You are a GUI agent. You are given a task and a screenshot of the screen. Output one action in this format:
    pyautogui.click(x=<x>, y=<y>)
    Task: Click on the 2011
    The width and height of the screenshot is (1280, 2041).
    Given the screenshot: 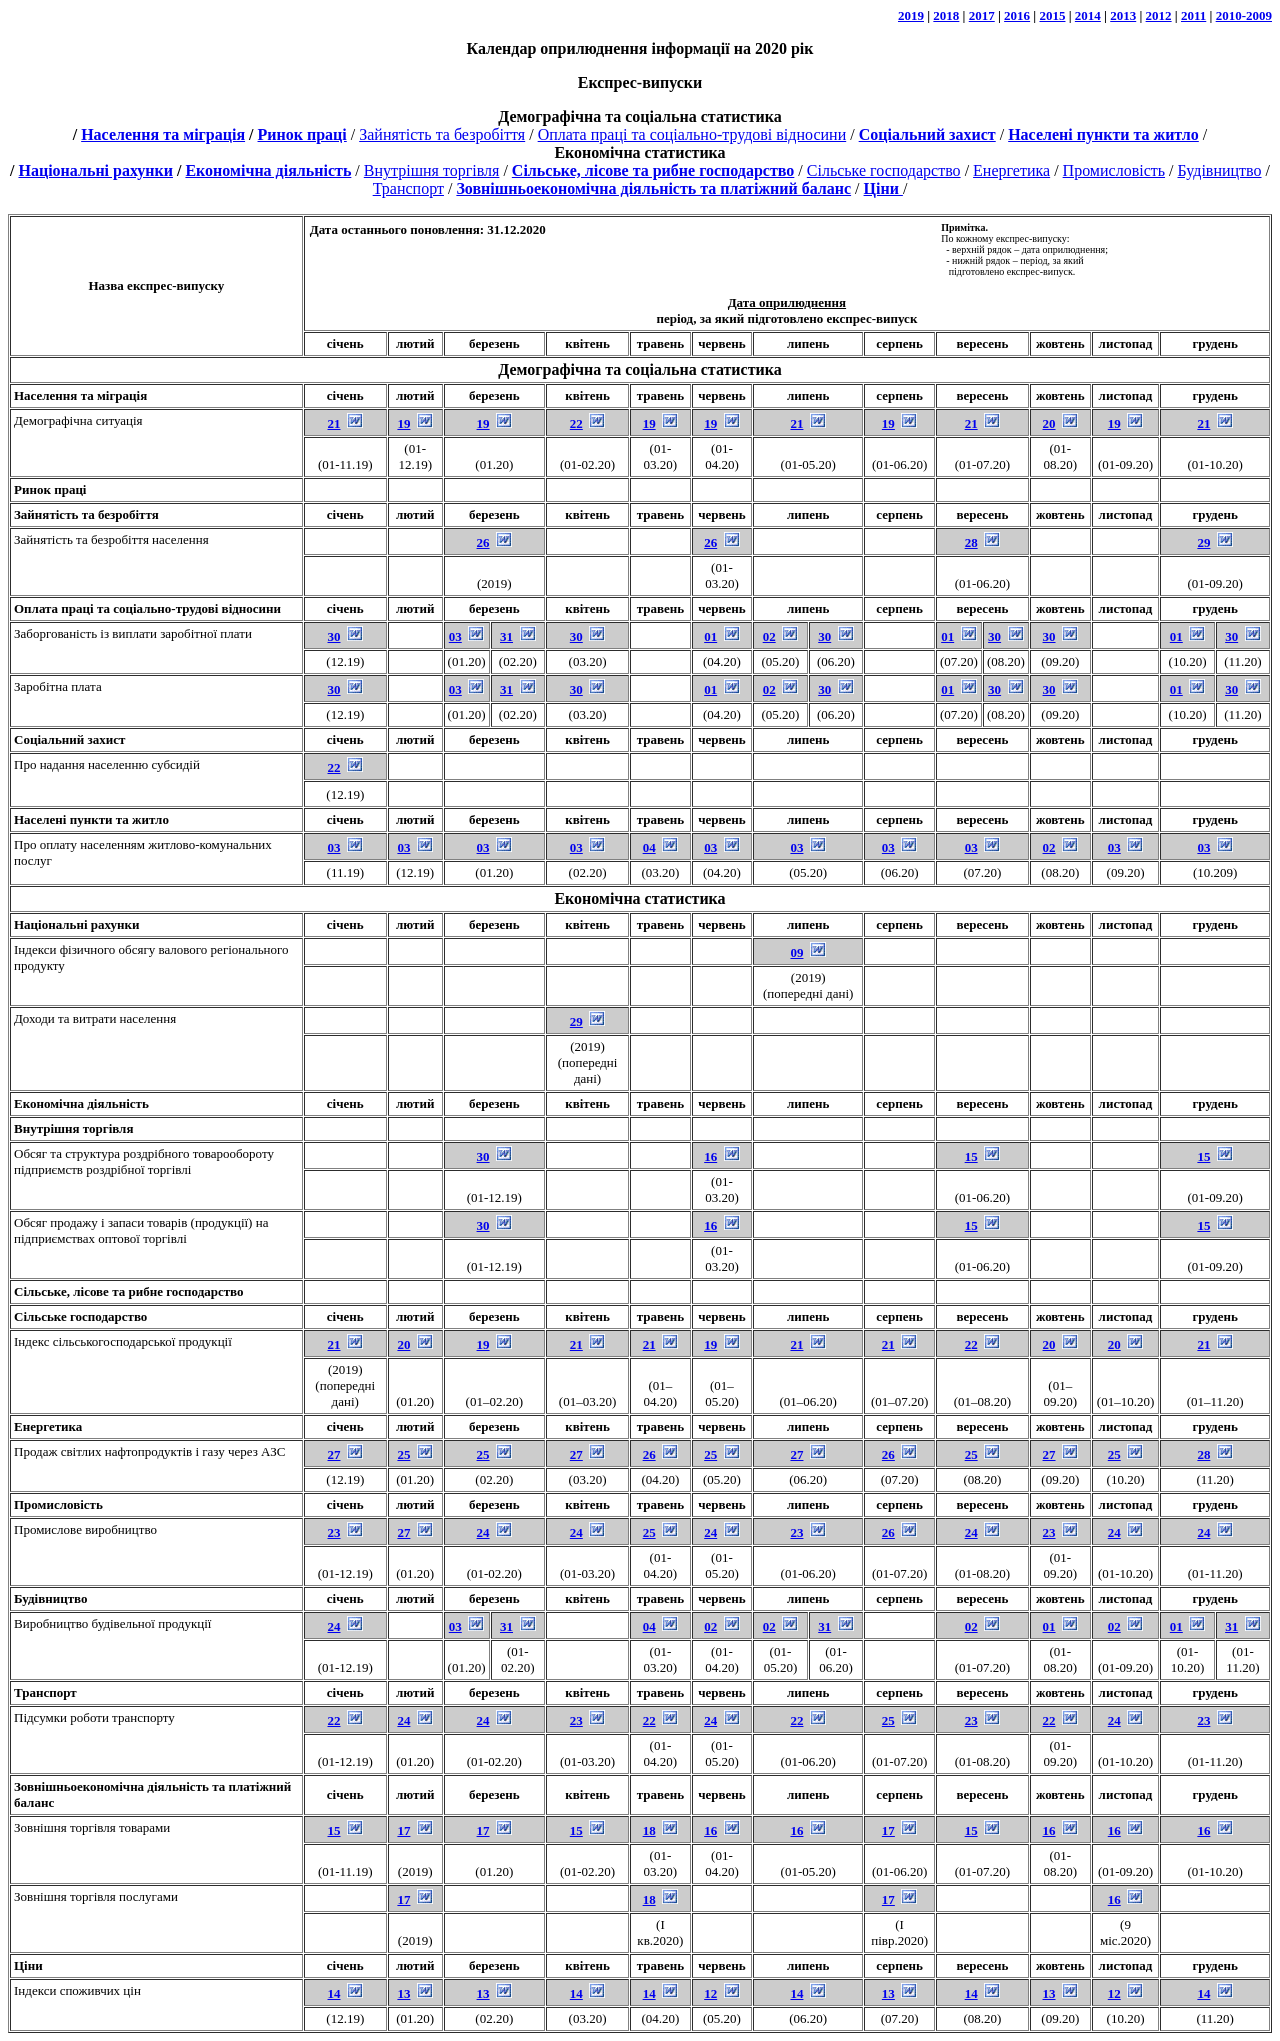 What is the action you would take?
    pyautogui.click(x=1193, y=15)
    